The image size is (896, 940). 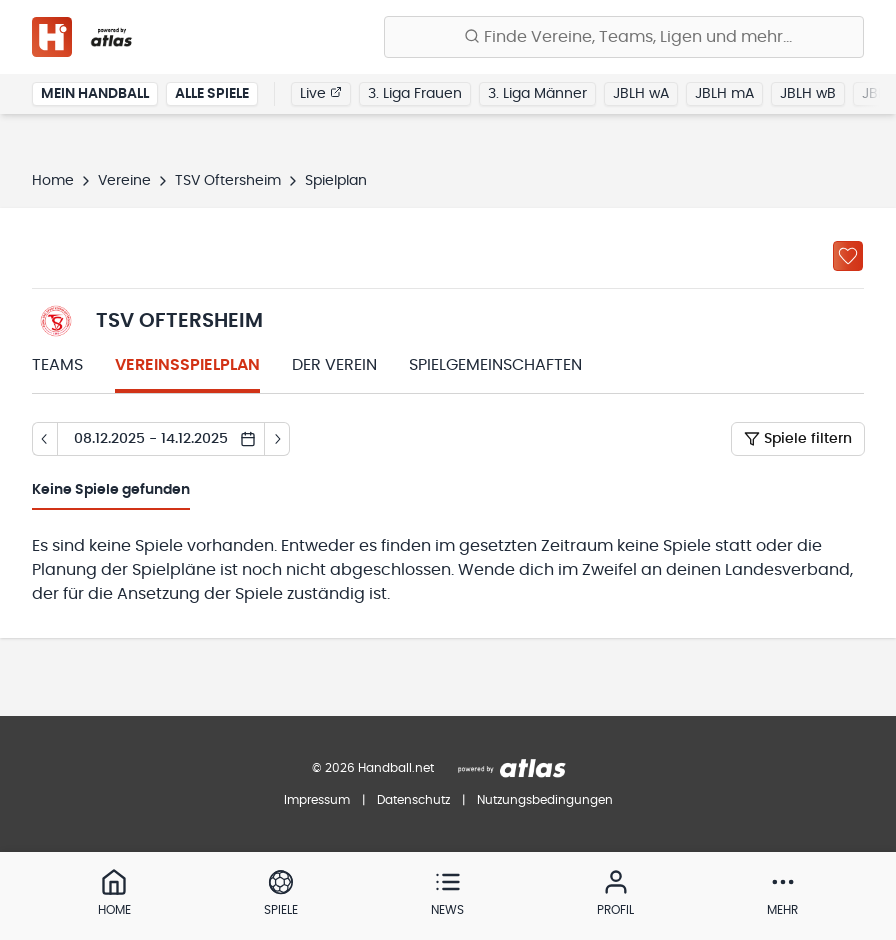 I want to click on TSV Oftersheim, so click(x=228, y=181).